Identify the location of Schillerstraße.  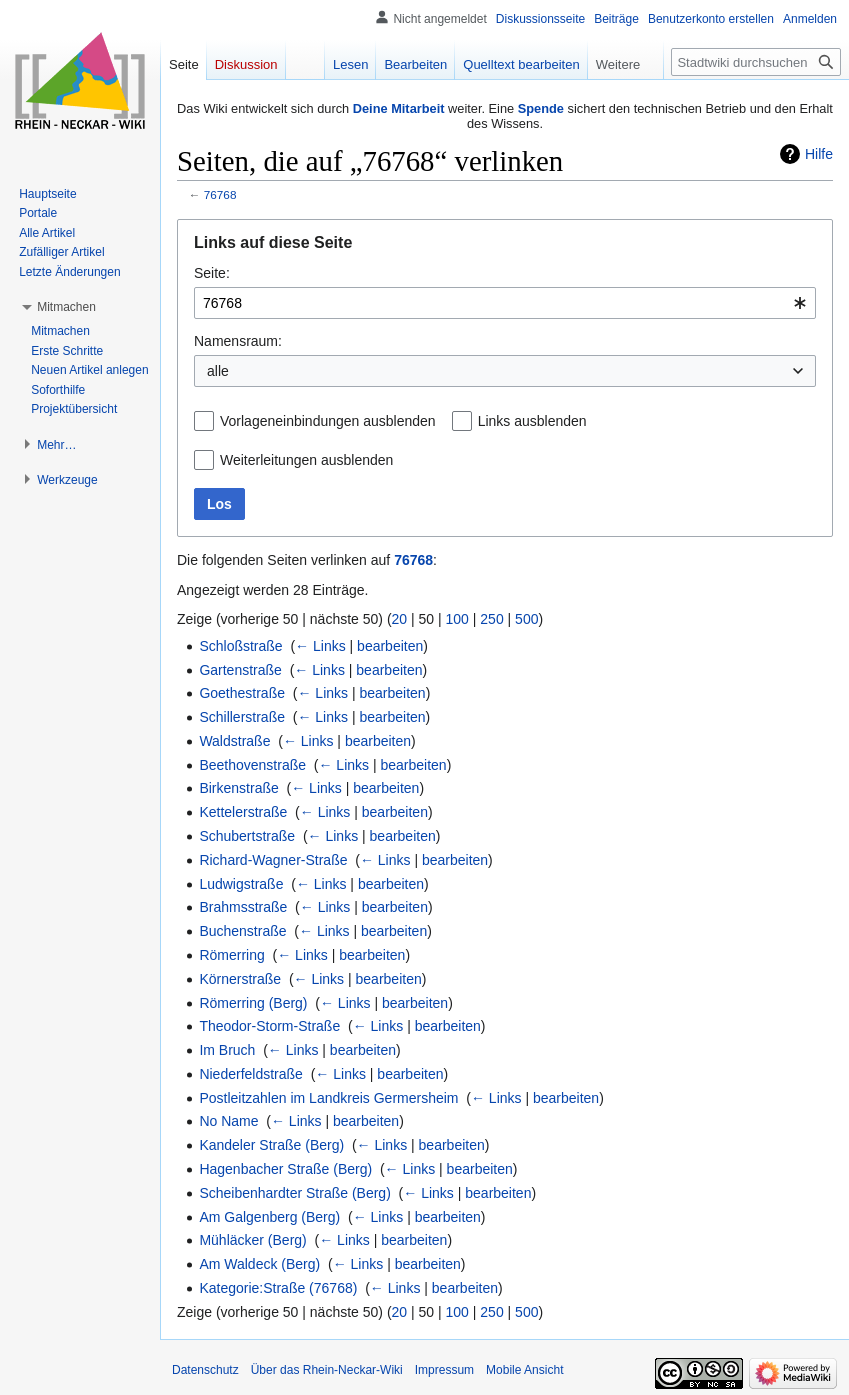
(242, 717).